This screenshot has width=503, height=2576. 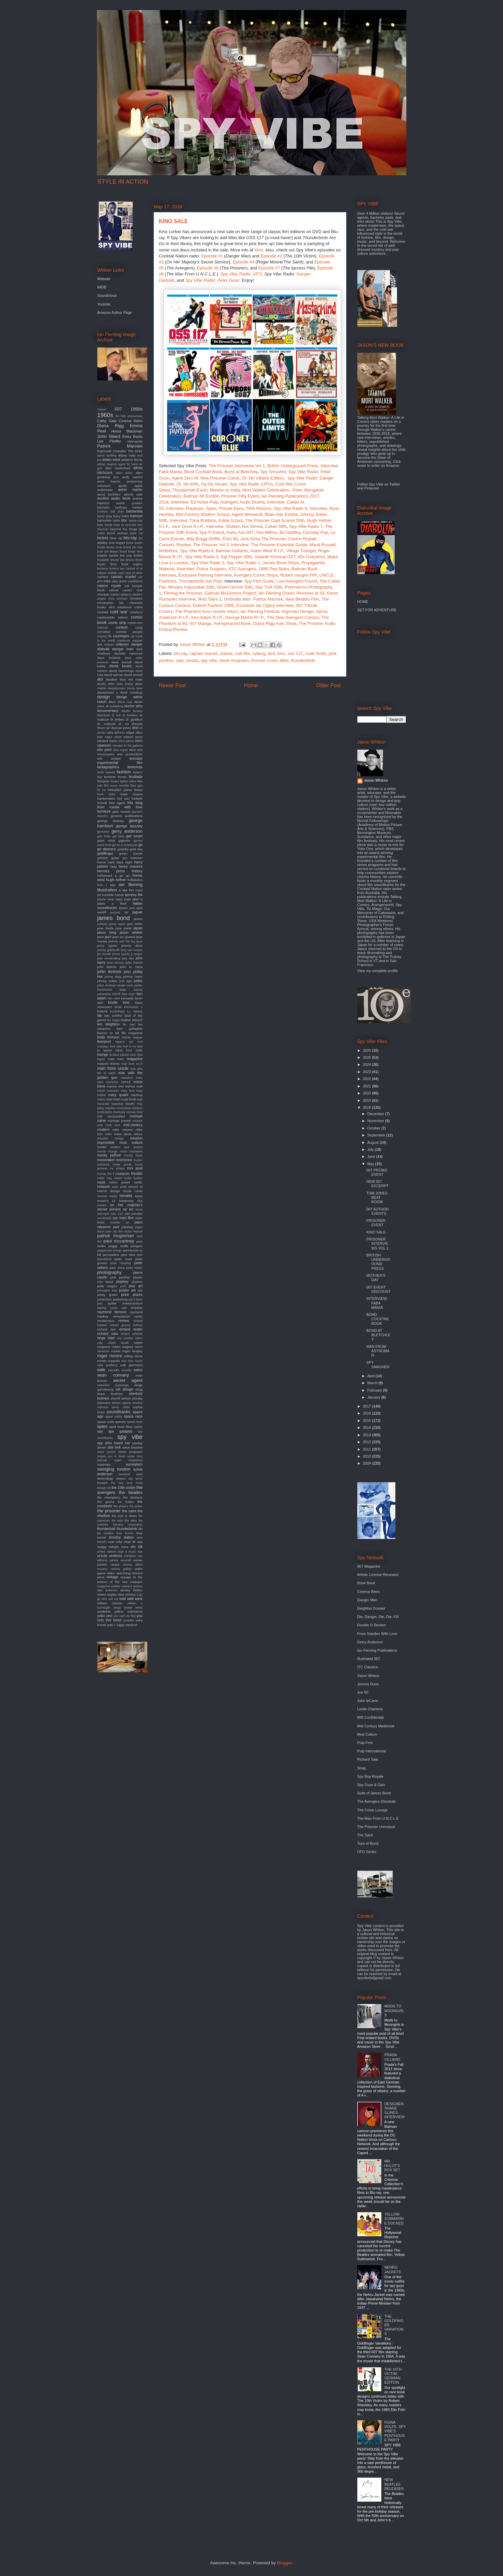 I want to click on Interview: Playboys, Spies, Private Eyes, so click(x=204, y=508).